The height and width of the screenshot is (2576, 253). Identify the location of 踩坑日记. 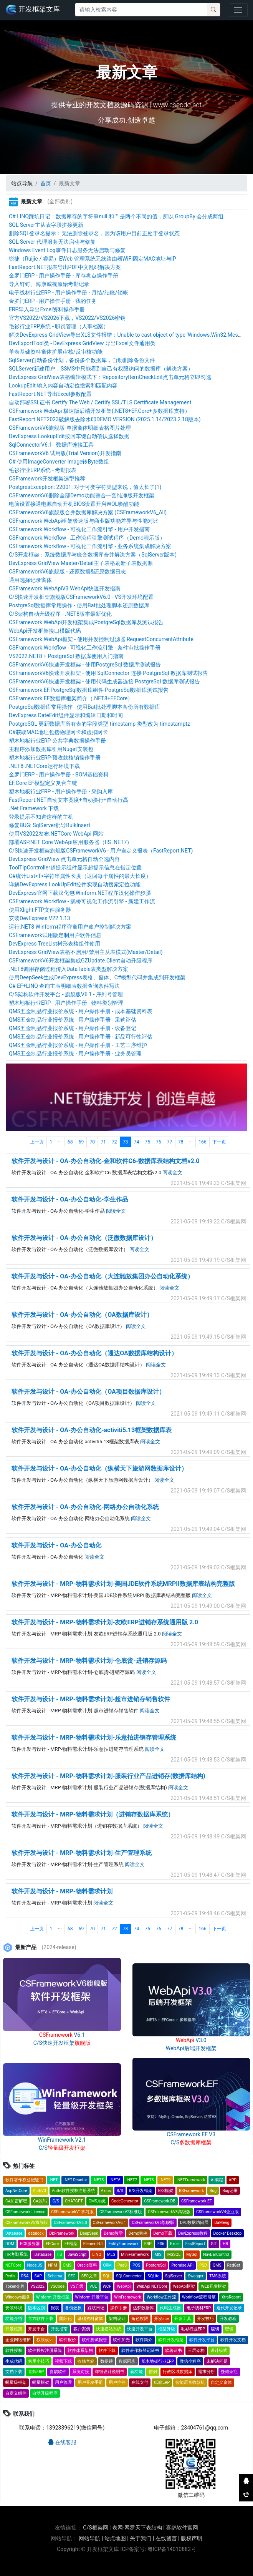
(96, 2307).